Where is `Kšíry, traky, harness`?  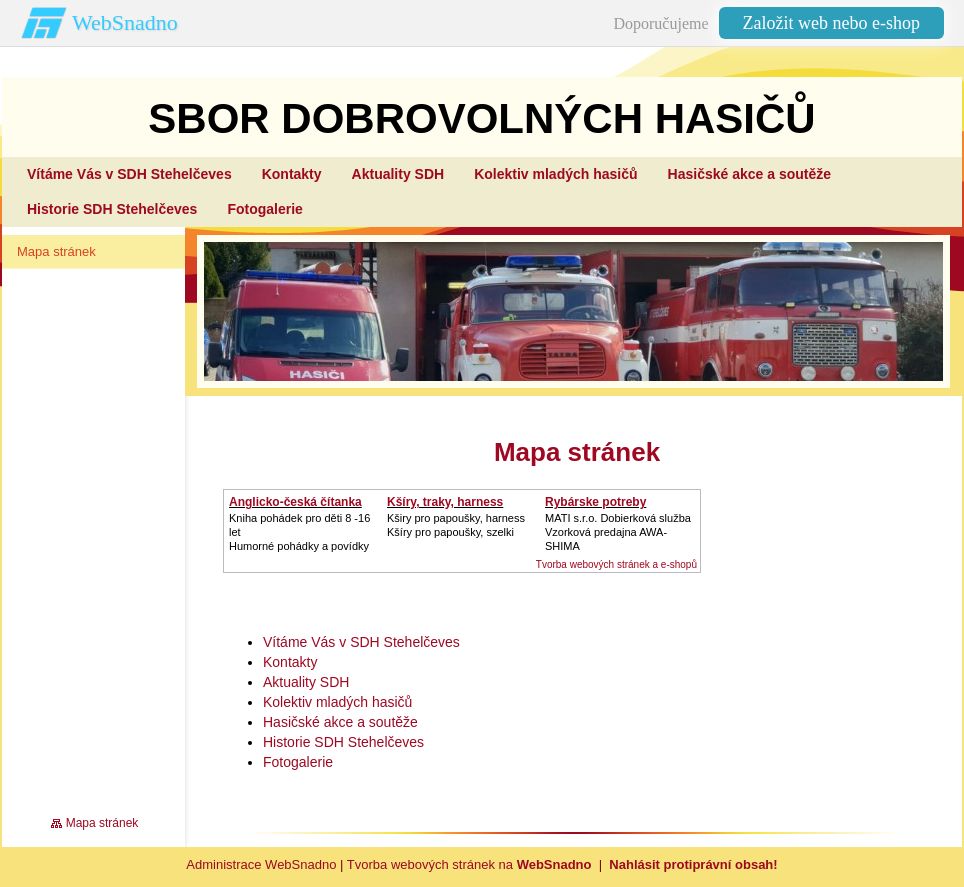
Kšíry, traky, harness is located at coordinates (445, 502).